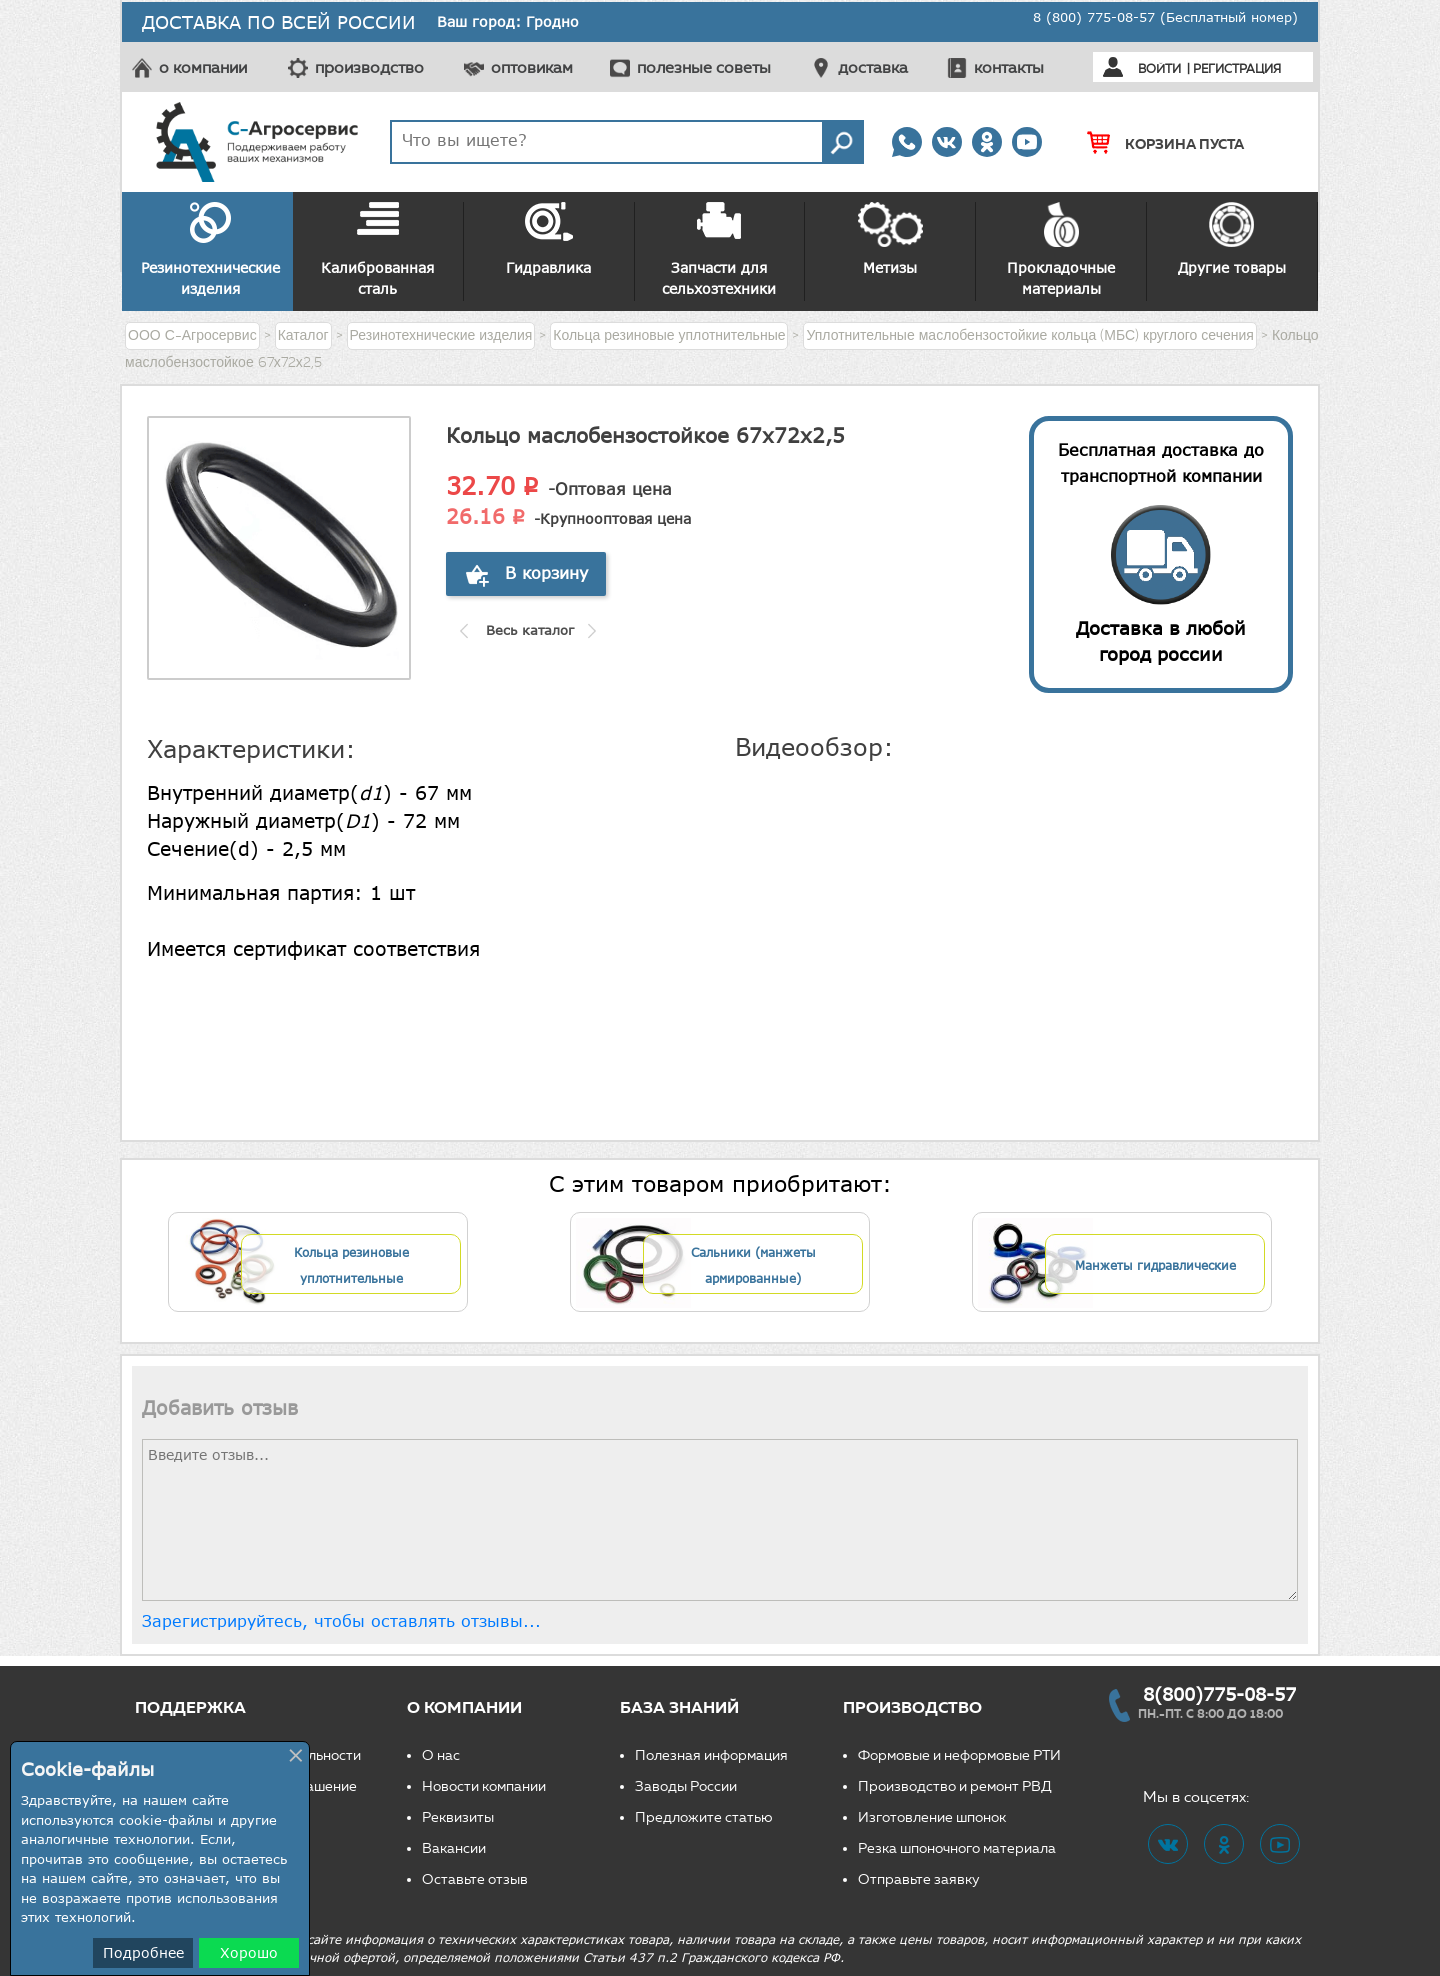 The height and width of the screenshot is (1976, 1440). I want to click on Резка шпоночного материала, so click(957, 1848).